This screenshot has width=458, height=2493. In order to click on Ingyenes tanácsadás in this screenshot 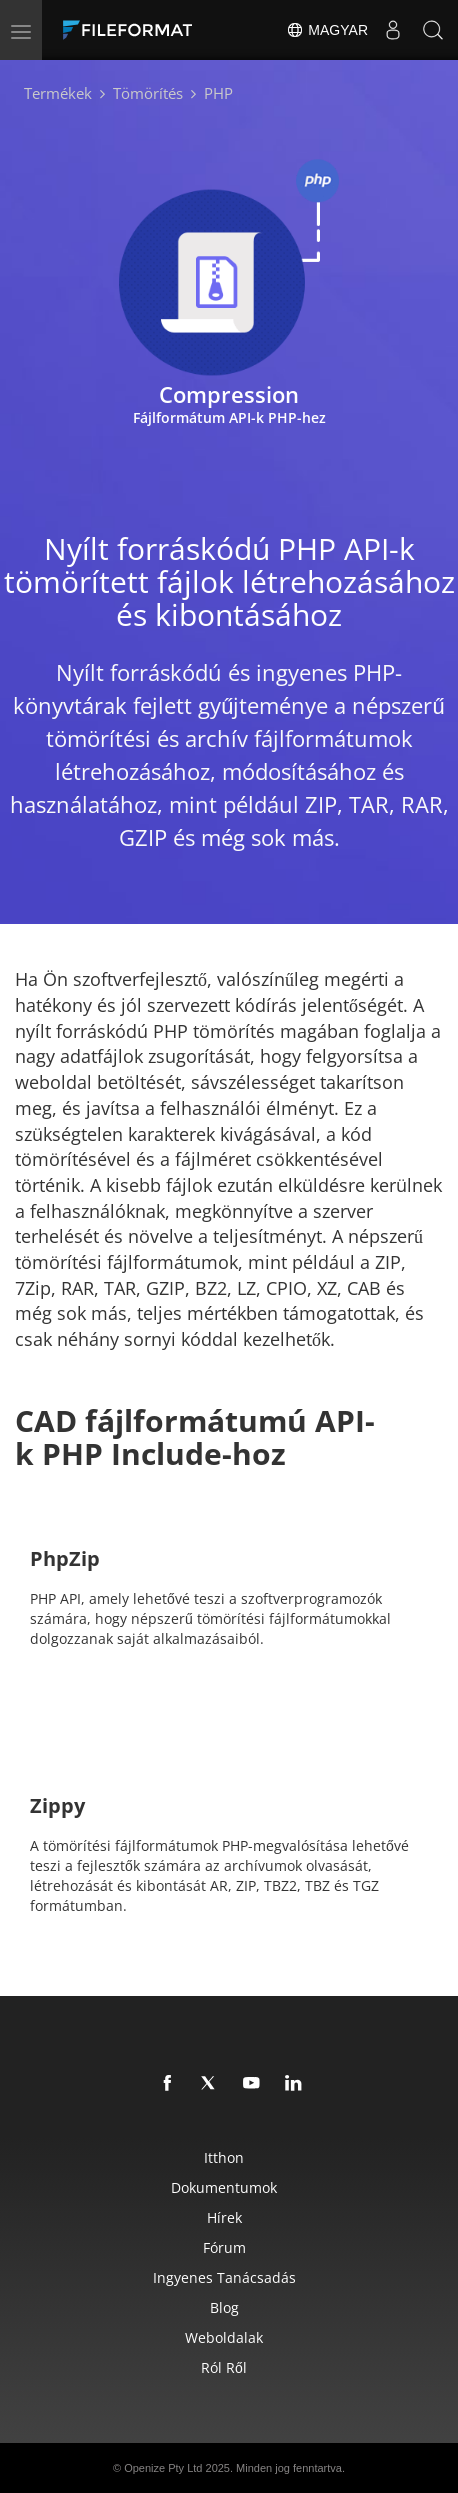, I will do `click(224, 2277)`.